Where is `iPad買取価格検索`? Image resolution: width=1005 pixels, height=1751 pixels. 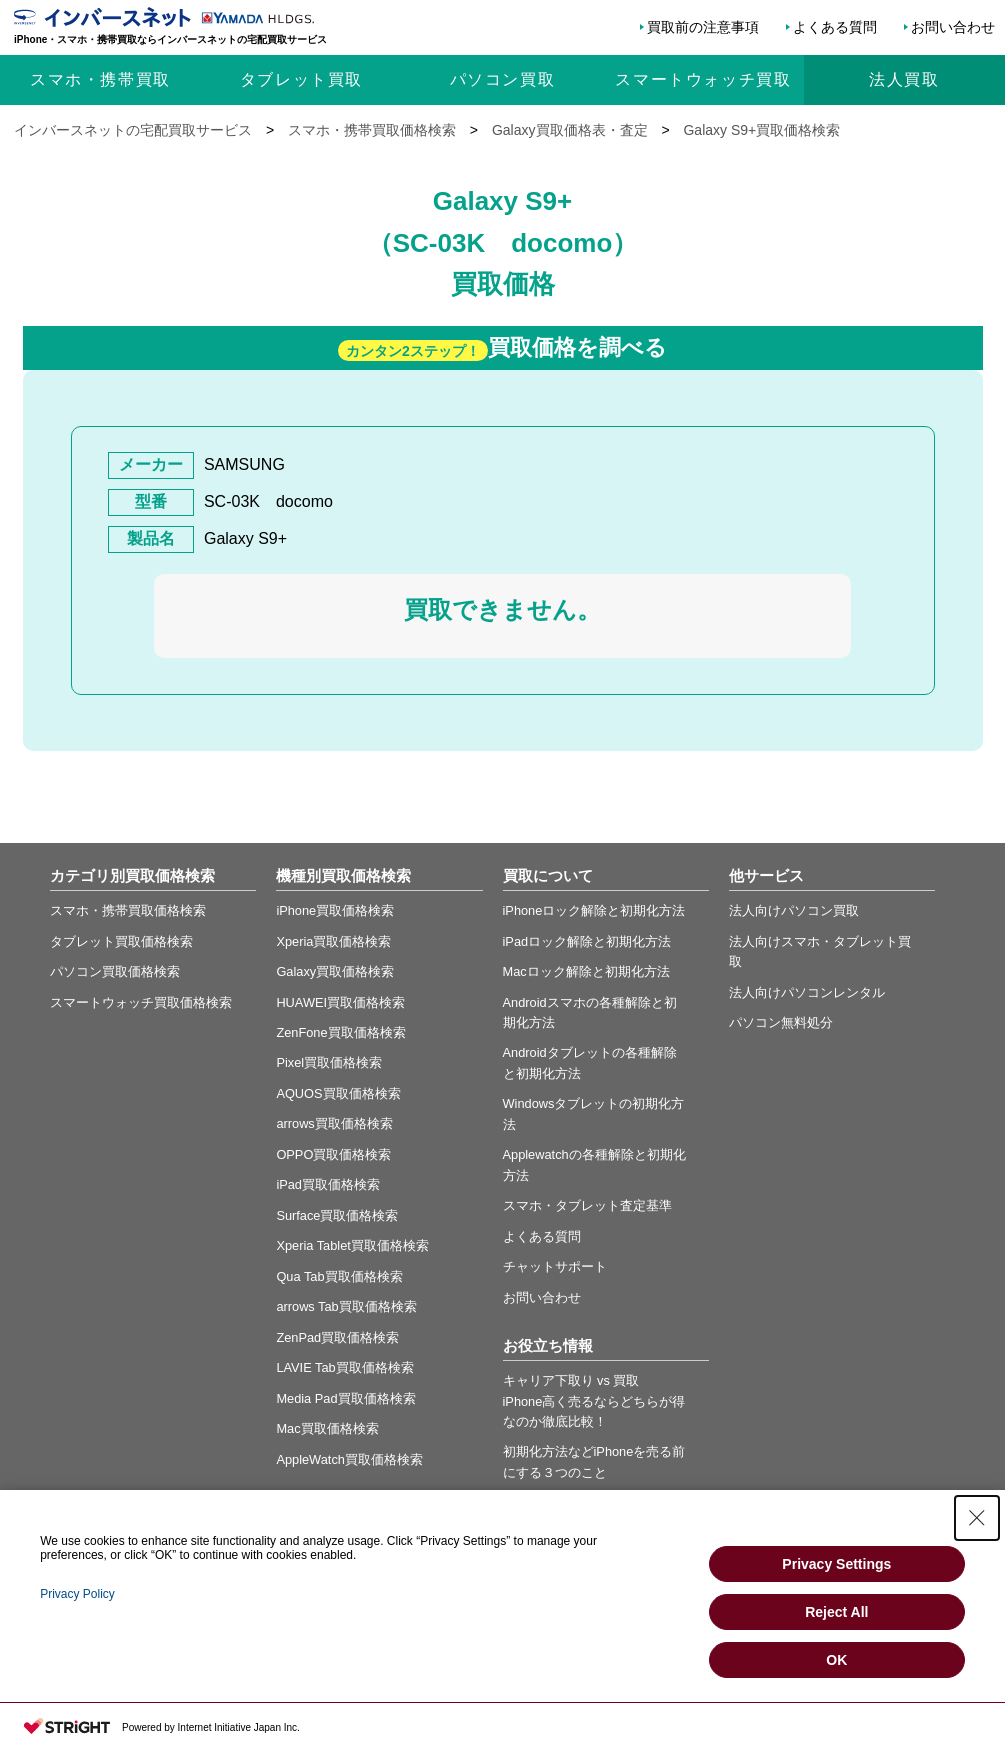 iPad買取価格検索 is located at coordinates (328, 1184).